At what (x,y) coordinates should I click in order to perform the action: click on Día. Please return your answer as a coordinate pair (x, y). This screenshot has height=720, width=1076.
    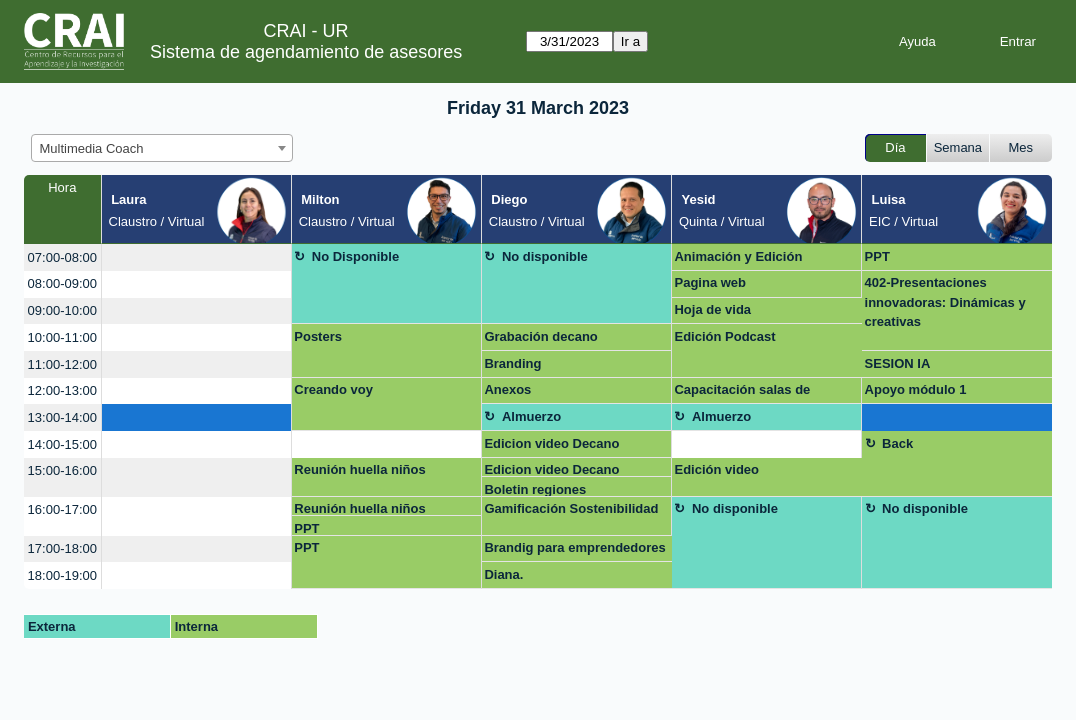
    Looking at the image, I should click on (895, 147).